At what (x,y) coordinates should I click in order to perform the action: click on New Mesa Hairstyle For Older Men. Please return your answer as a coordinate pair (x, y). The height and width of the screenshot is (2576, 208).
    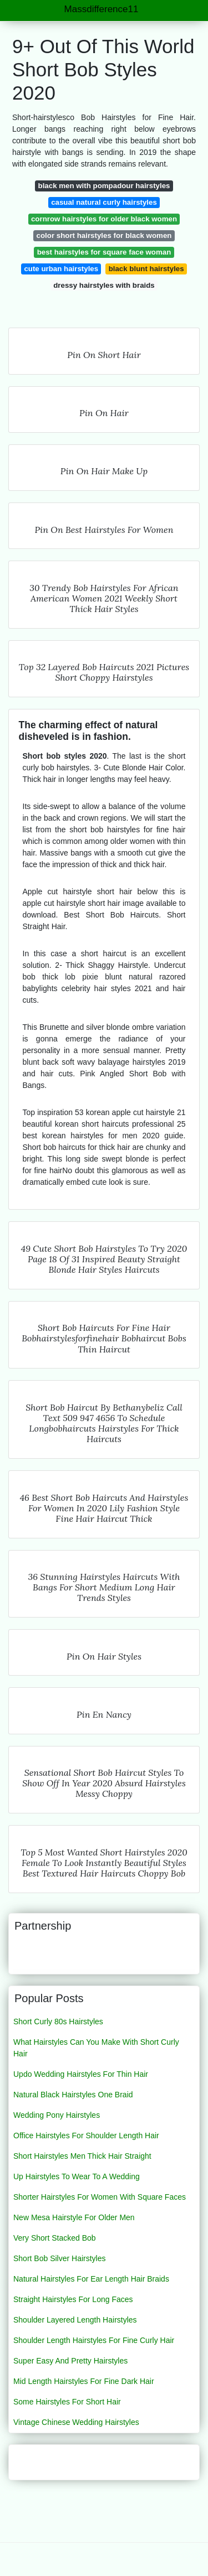
    Looking at the image, I should click on (74, 2217).